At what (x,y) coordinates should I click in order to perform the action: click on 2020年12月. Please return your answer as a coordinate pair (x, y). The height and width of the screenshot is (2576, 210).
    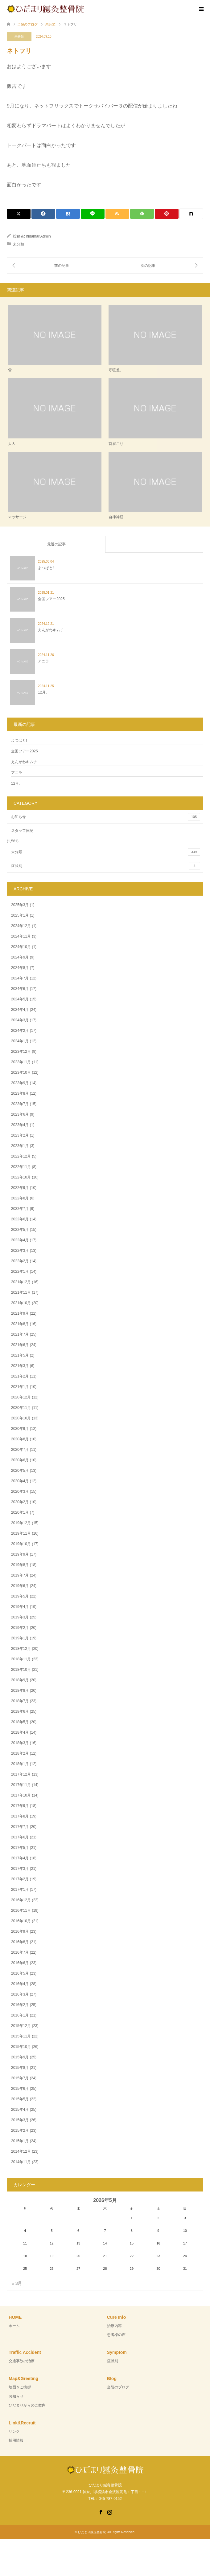
    Looking at the image, I should click on (21, 1397).